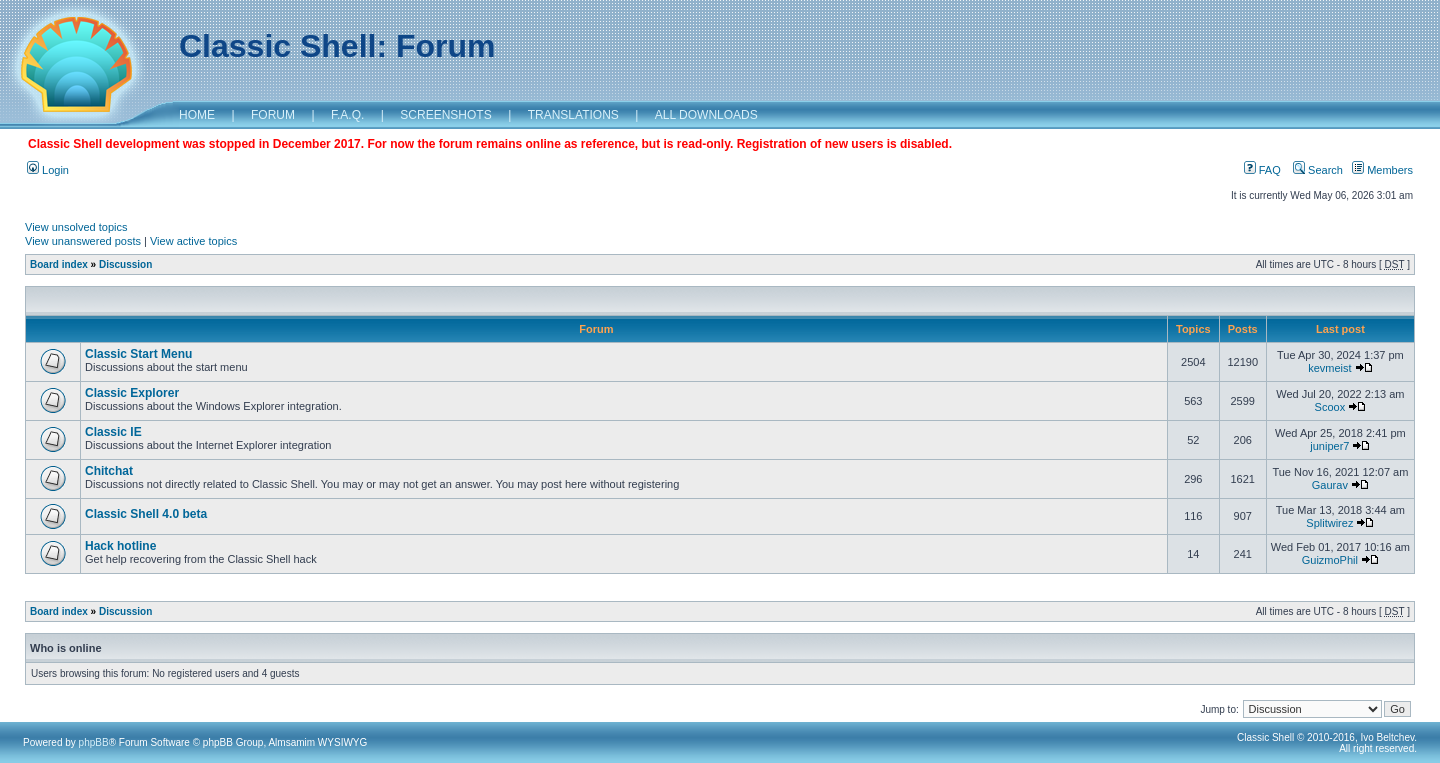 This screenshot has height=763, width=1440. What do you see at coordinates (1329, 368) in the screenshot?
I see `kevmeist` at bounding box center [1329, 368].